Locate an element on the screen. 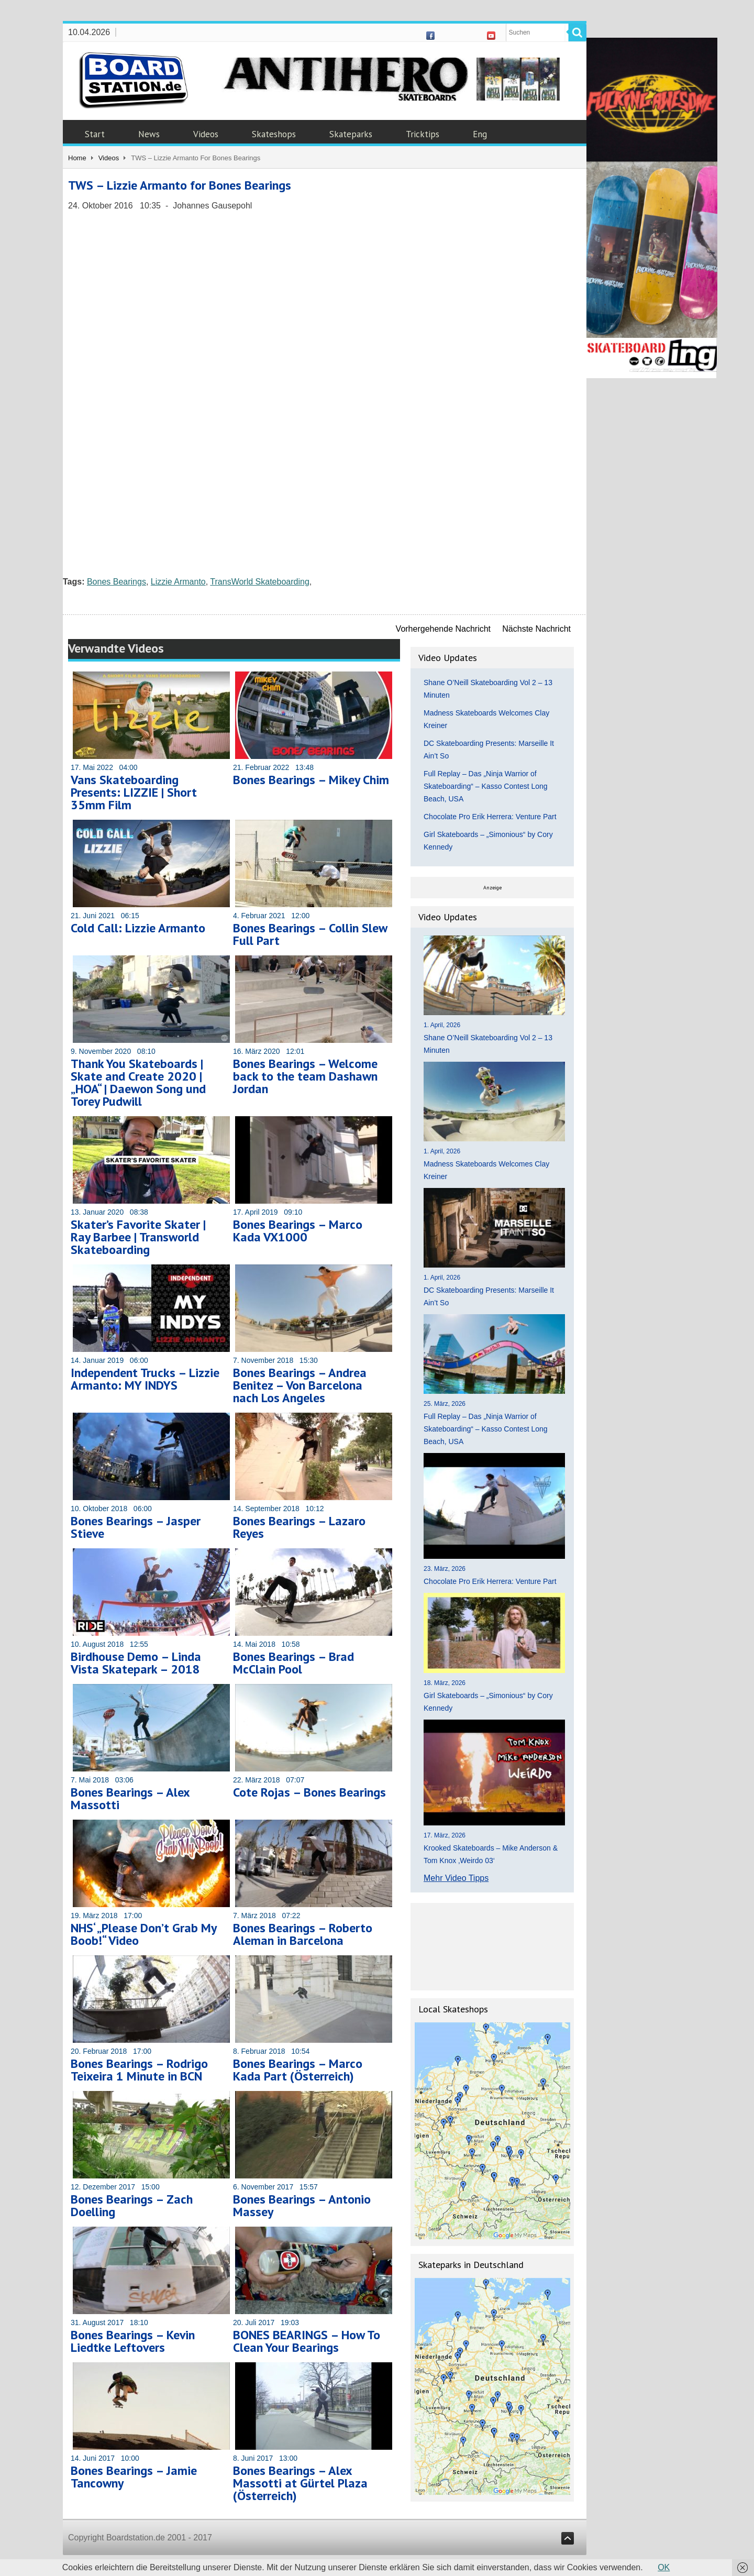  Thank You Skateboards | Skate and Create 2020 | „HOA“ | Daewon Song und Torey Pudwill is located at coordinates (138, 1082).